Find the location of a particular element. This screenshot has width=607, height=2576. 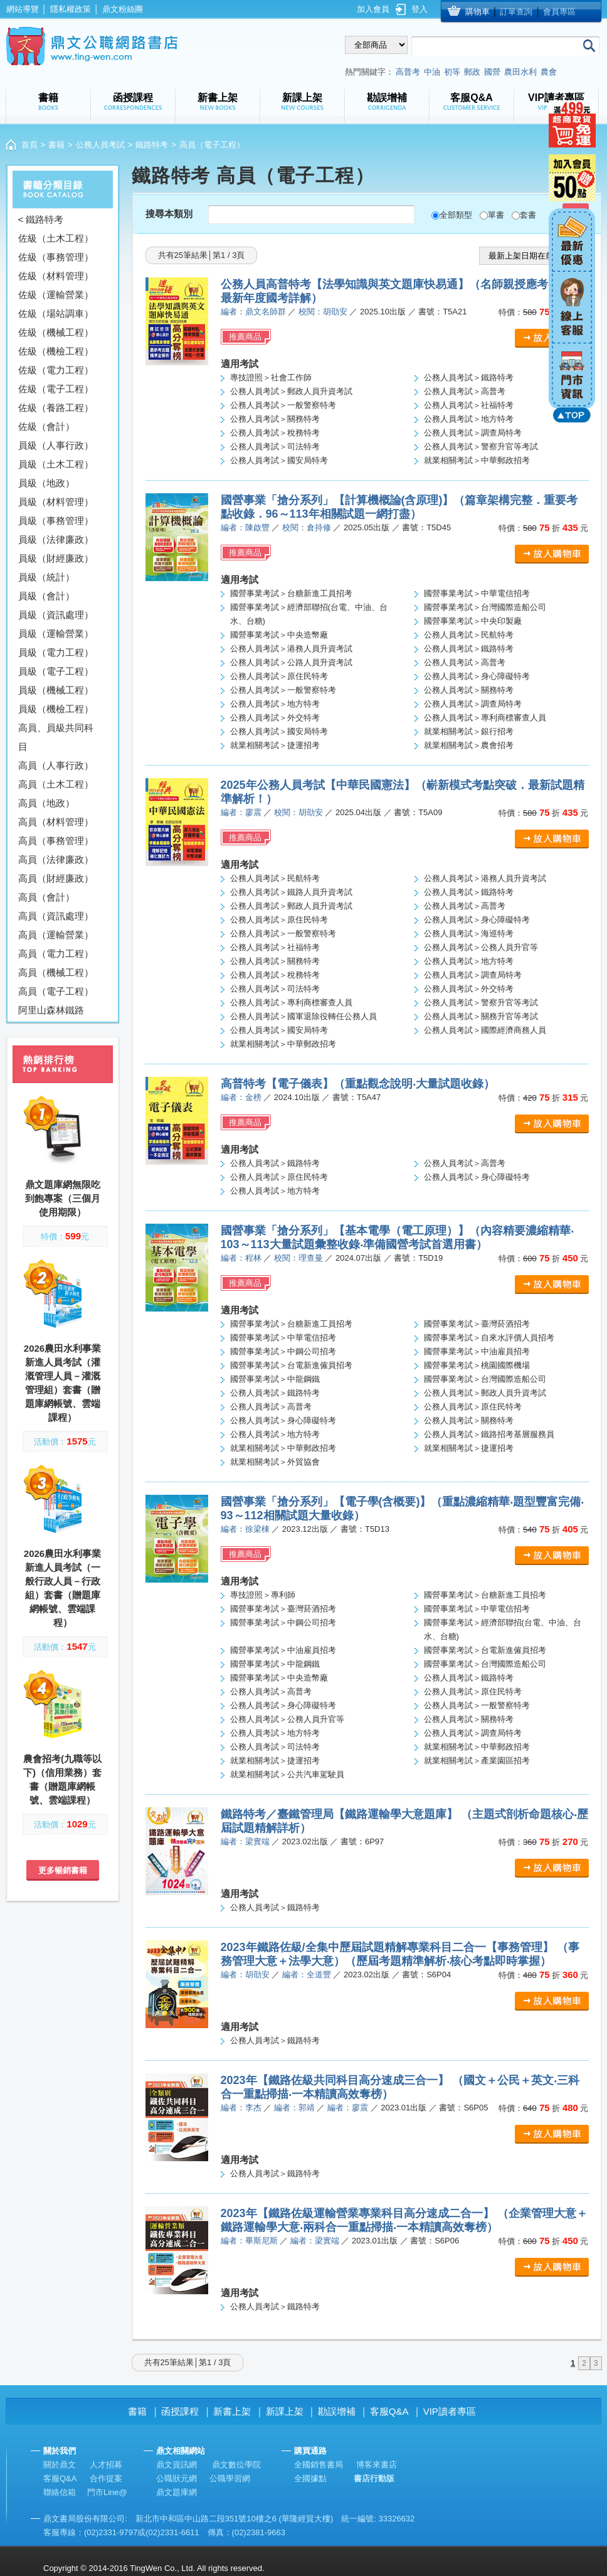

公務人員考試＞身心障礙特考 is located at coordinates (477, 676).